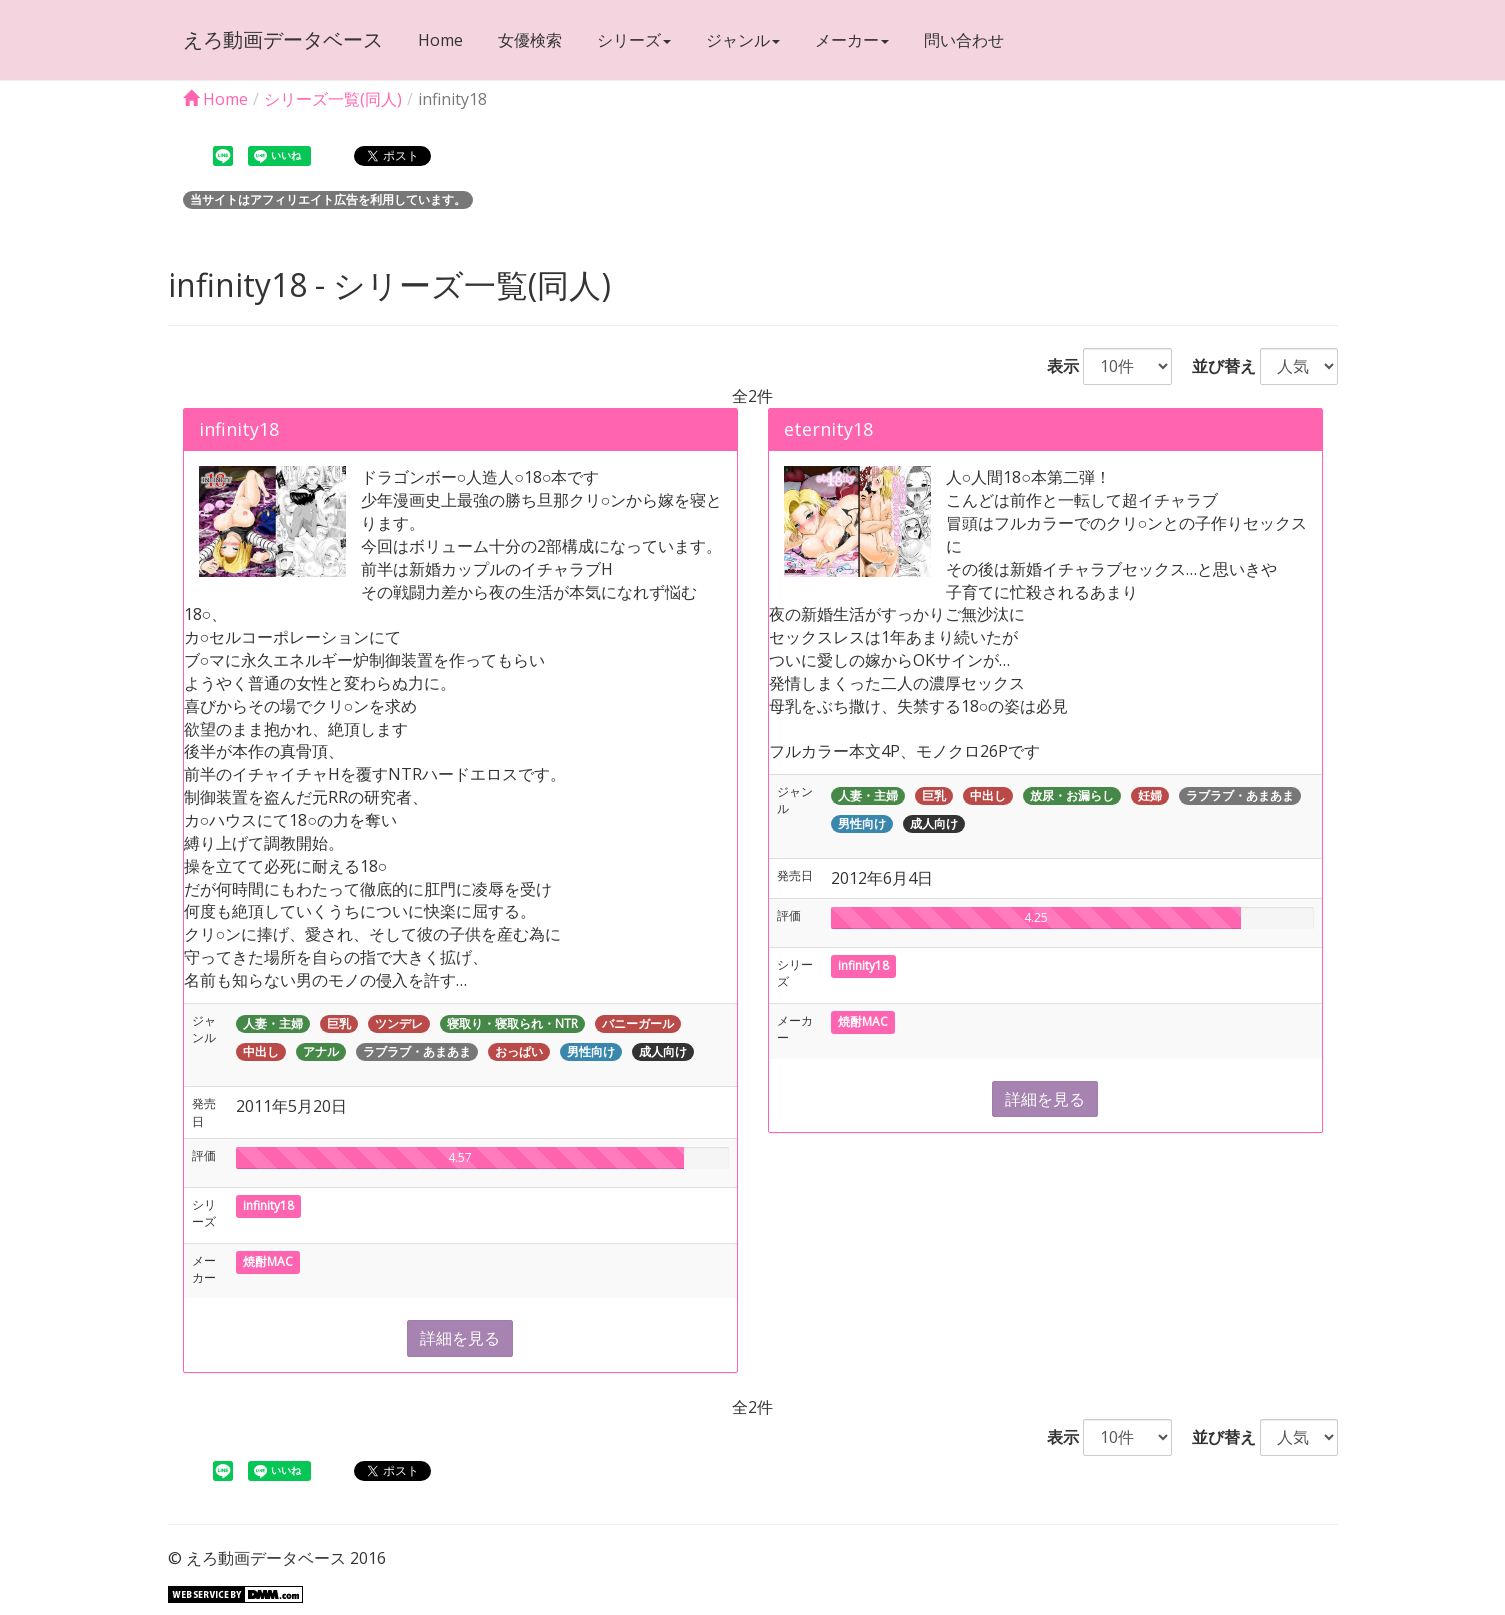 This screenshot has height=1615, width=1505. I want to click on ジャンル [button], so click(743, 40).